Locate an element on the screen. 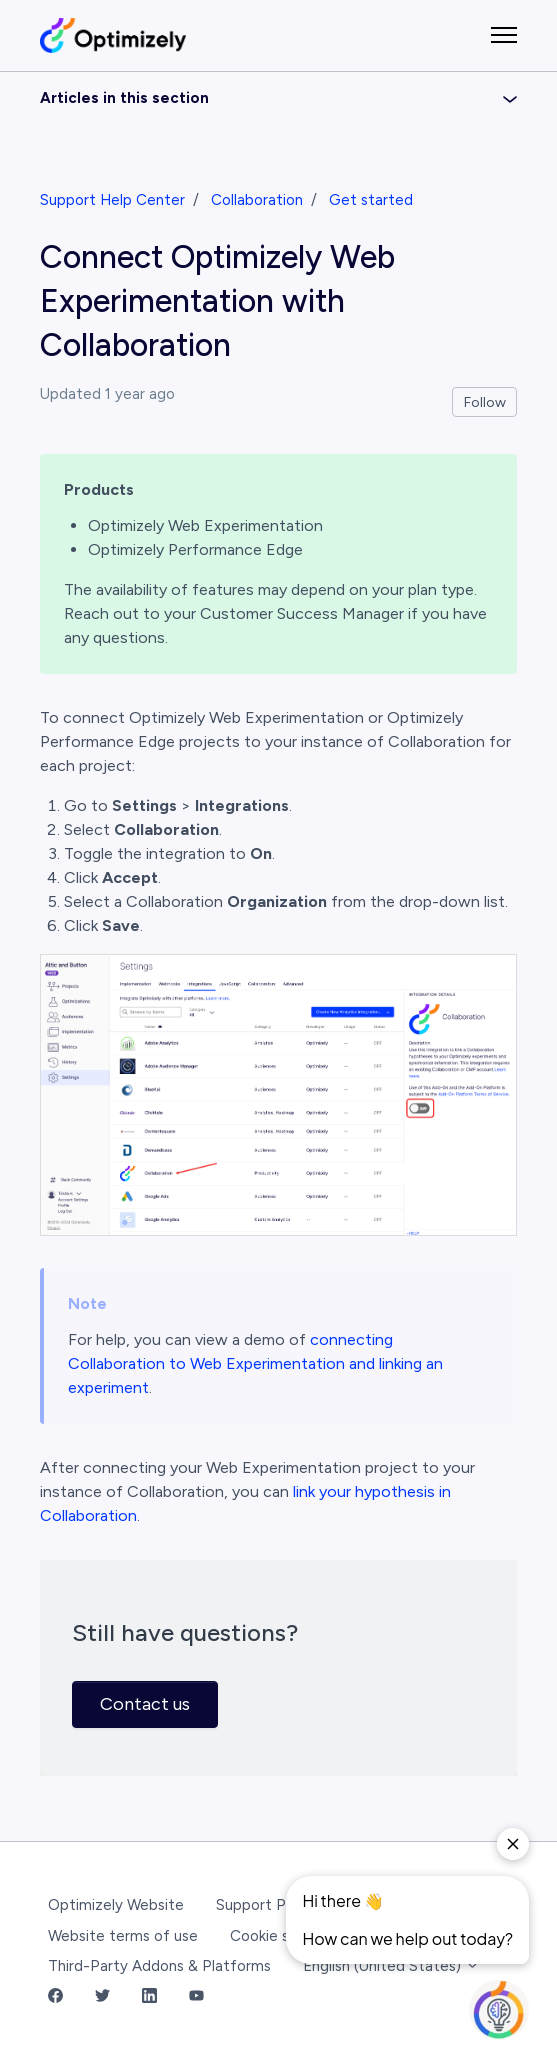  Optimizely Website is located at coordinates (116, 1905).